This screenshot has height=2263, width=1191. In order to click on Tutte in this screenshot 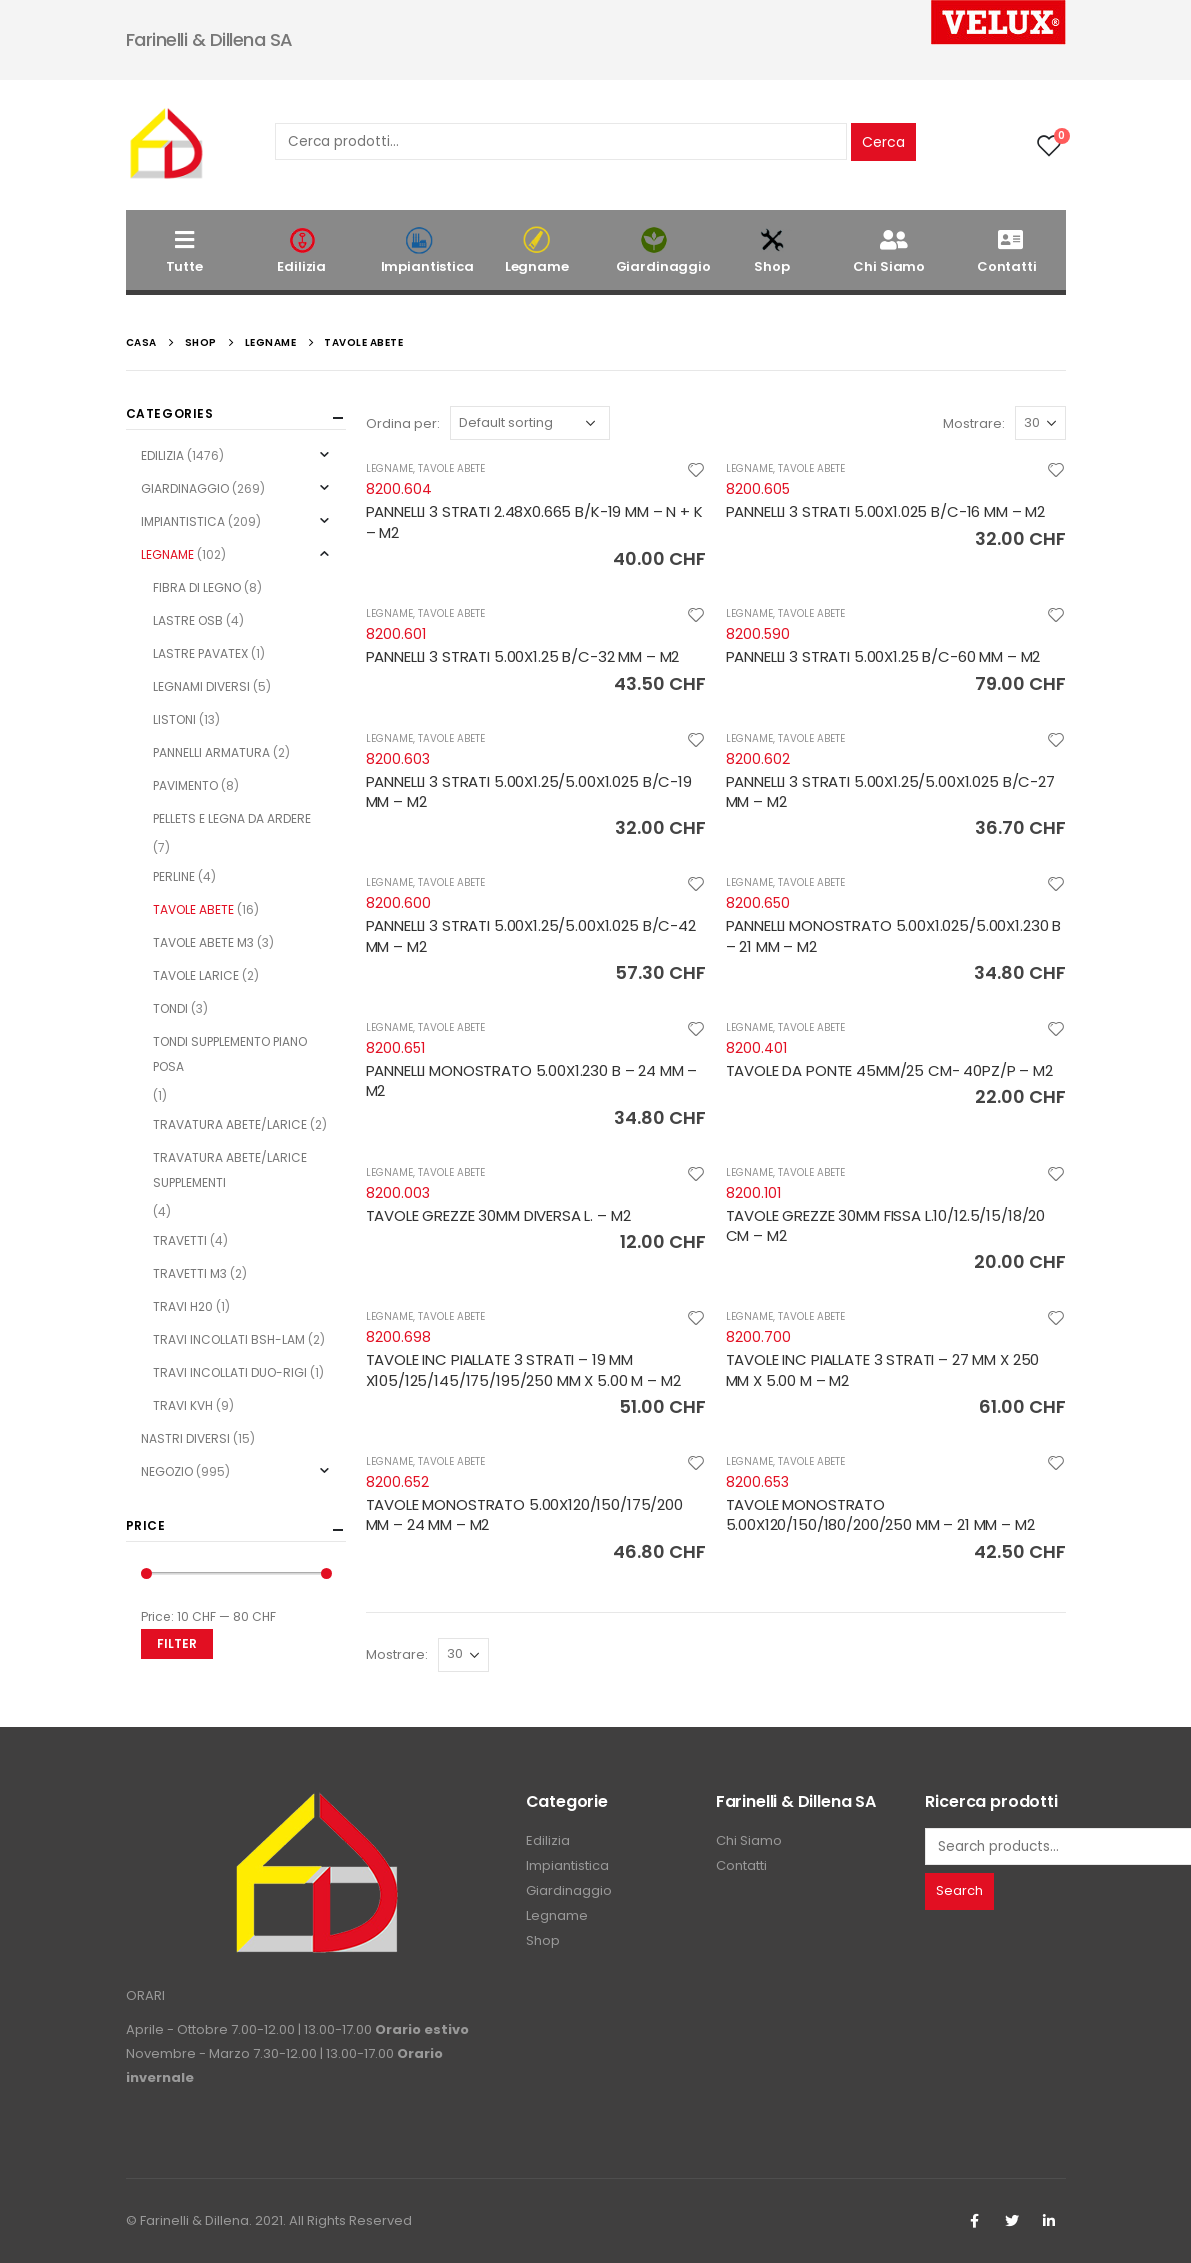, I will do `click(184, 250)`.